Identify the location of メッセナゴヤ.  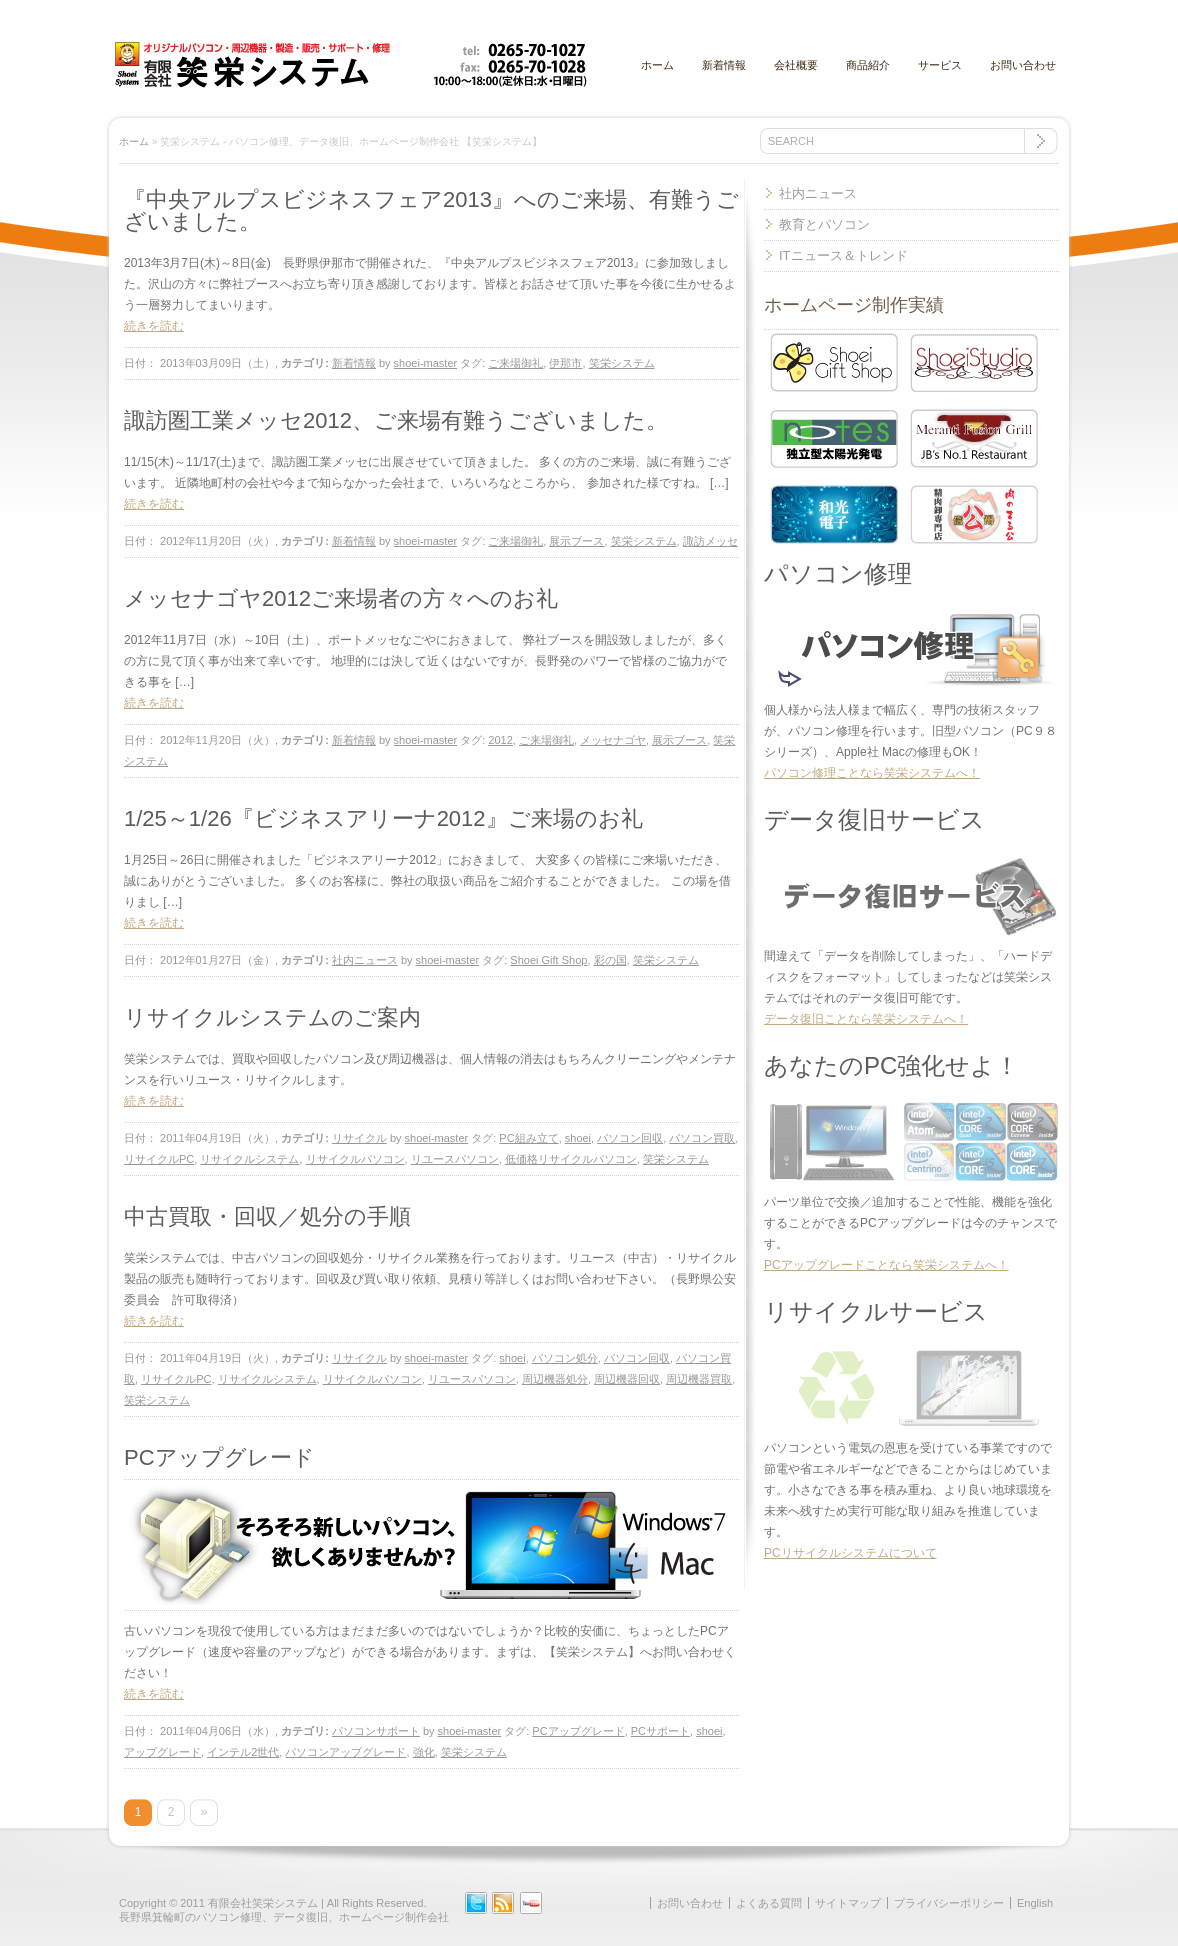
(613, 740).